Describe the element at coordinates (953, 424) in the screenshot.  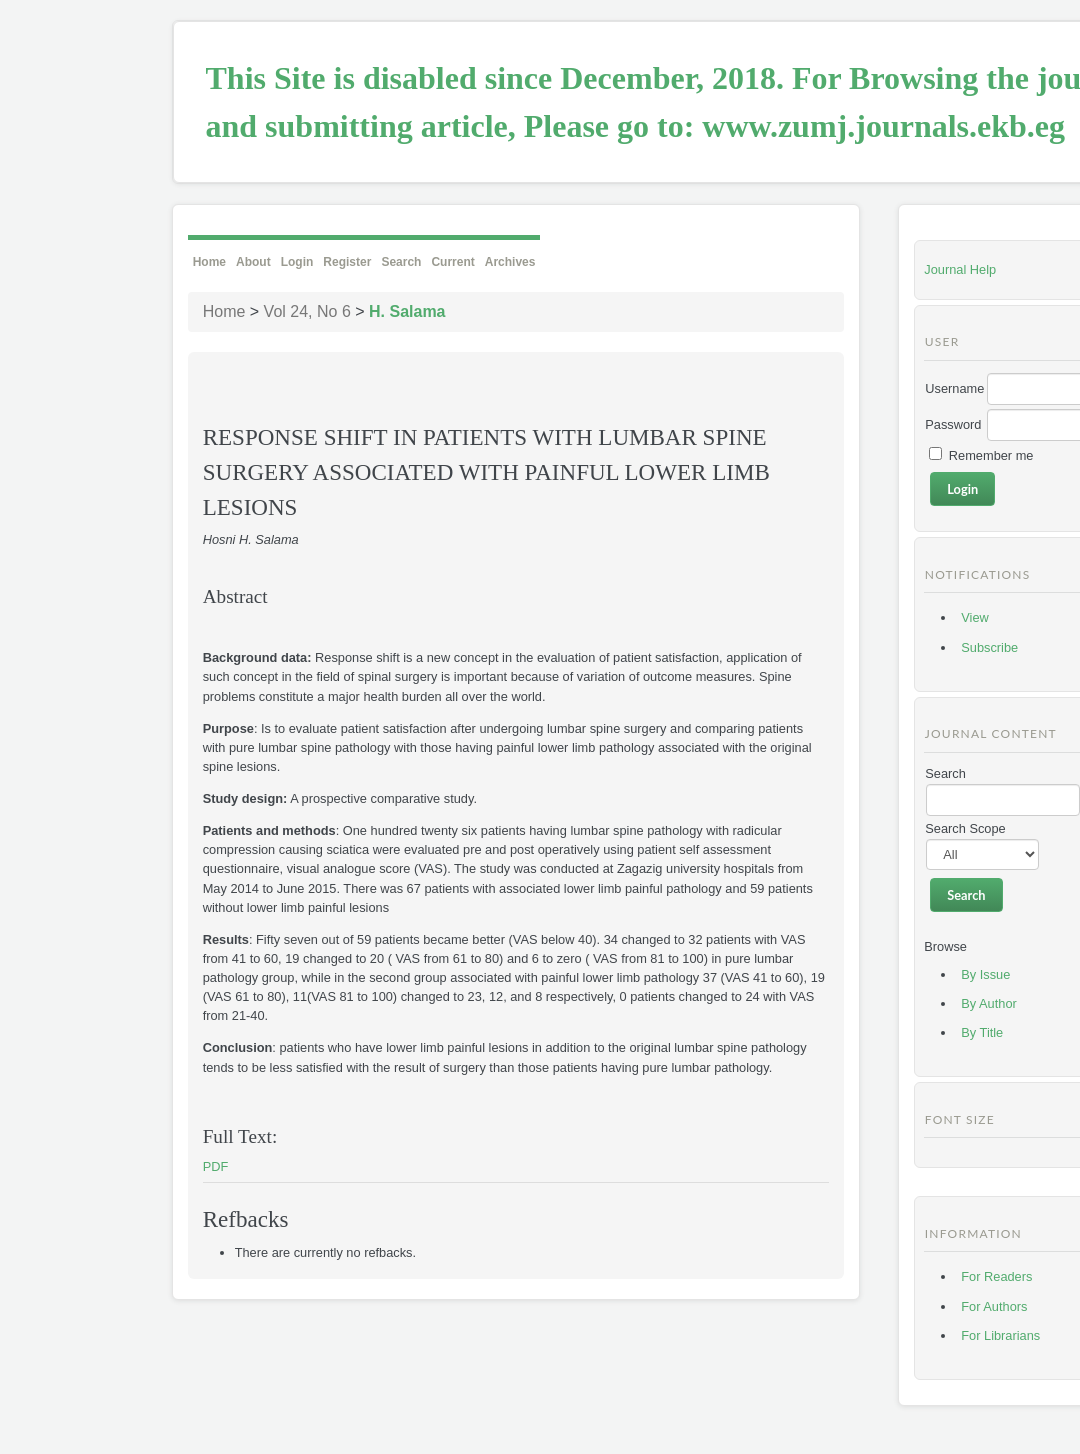
I see `Password` at that location.